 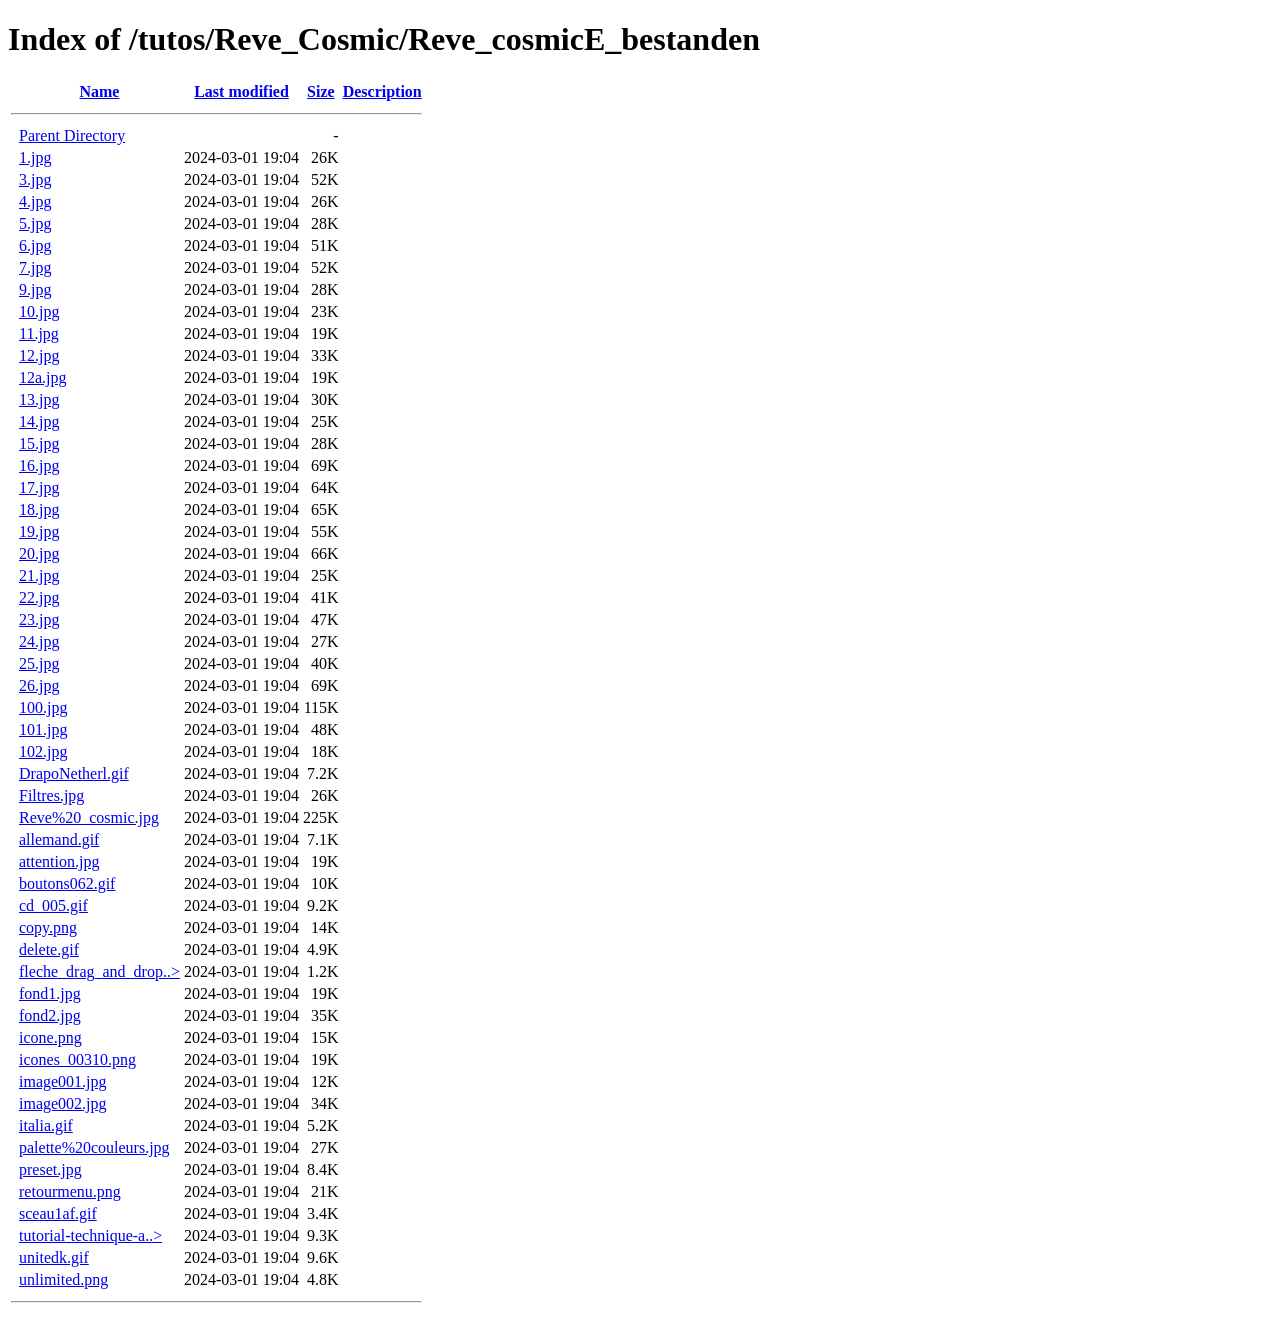 I want to click on Filtres.jpg, so click(x=51, y=795).